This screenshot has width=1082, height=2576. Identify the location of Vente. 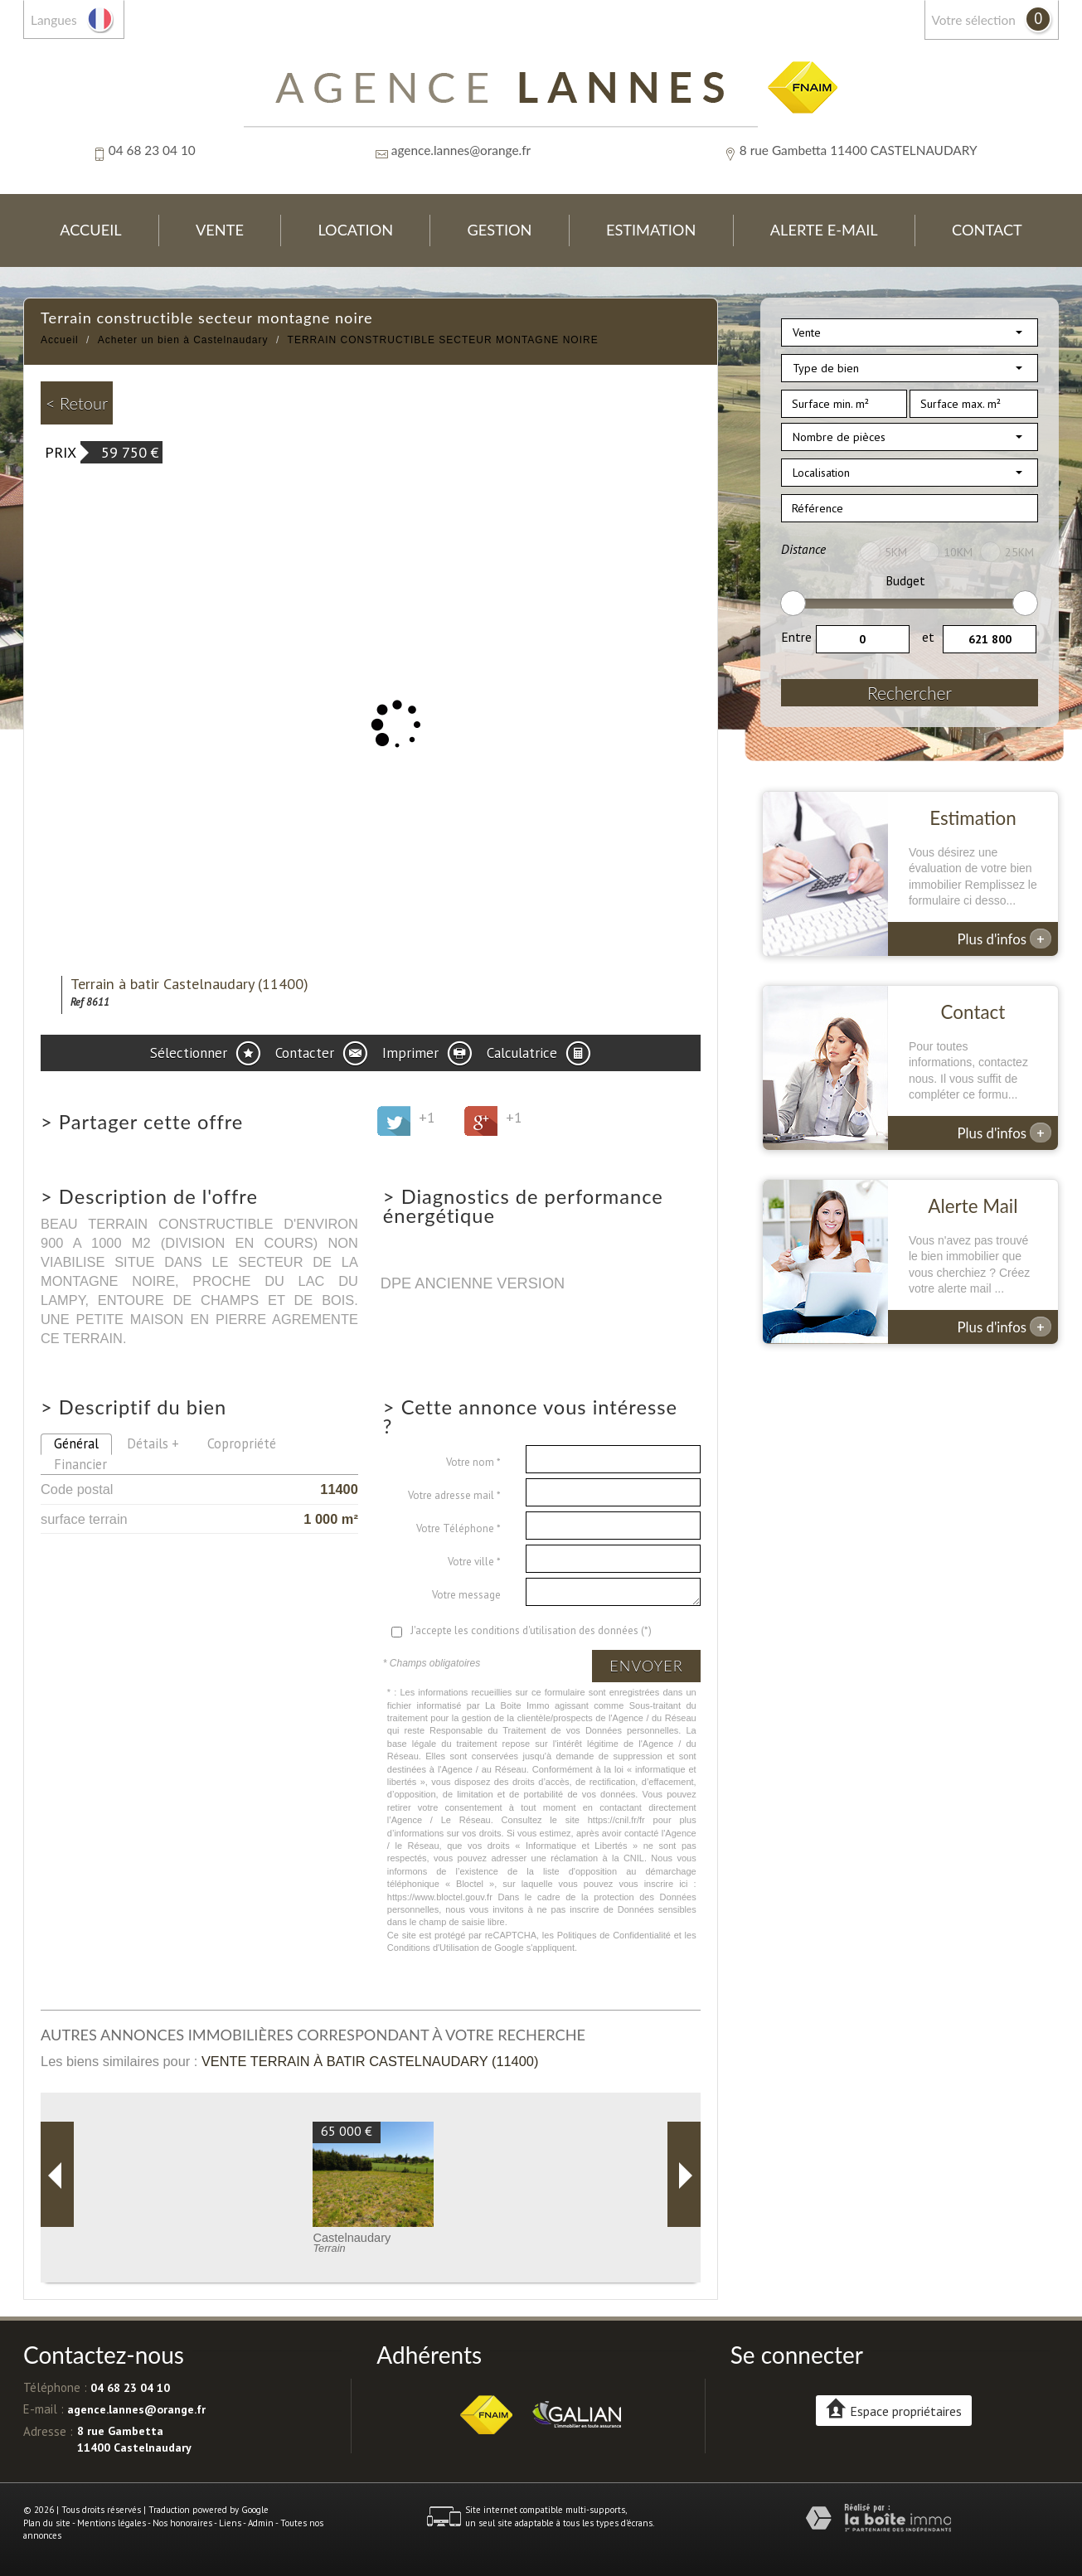
(220, 230).